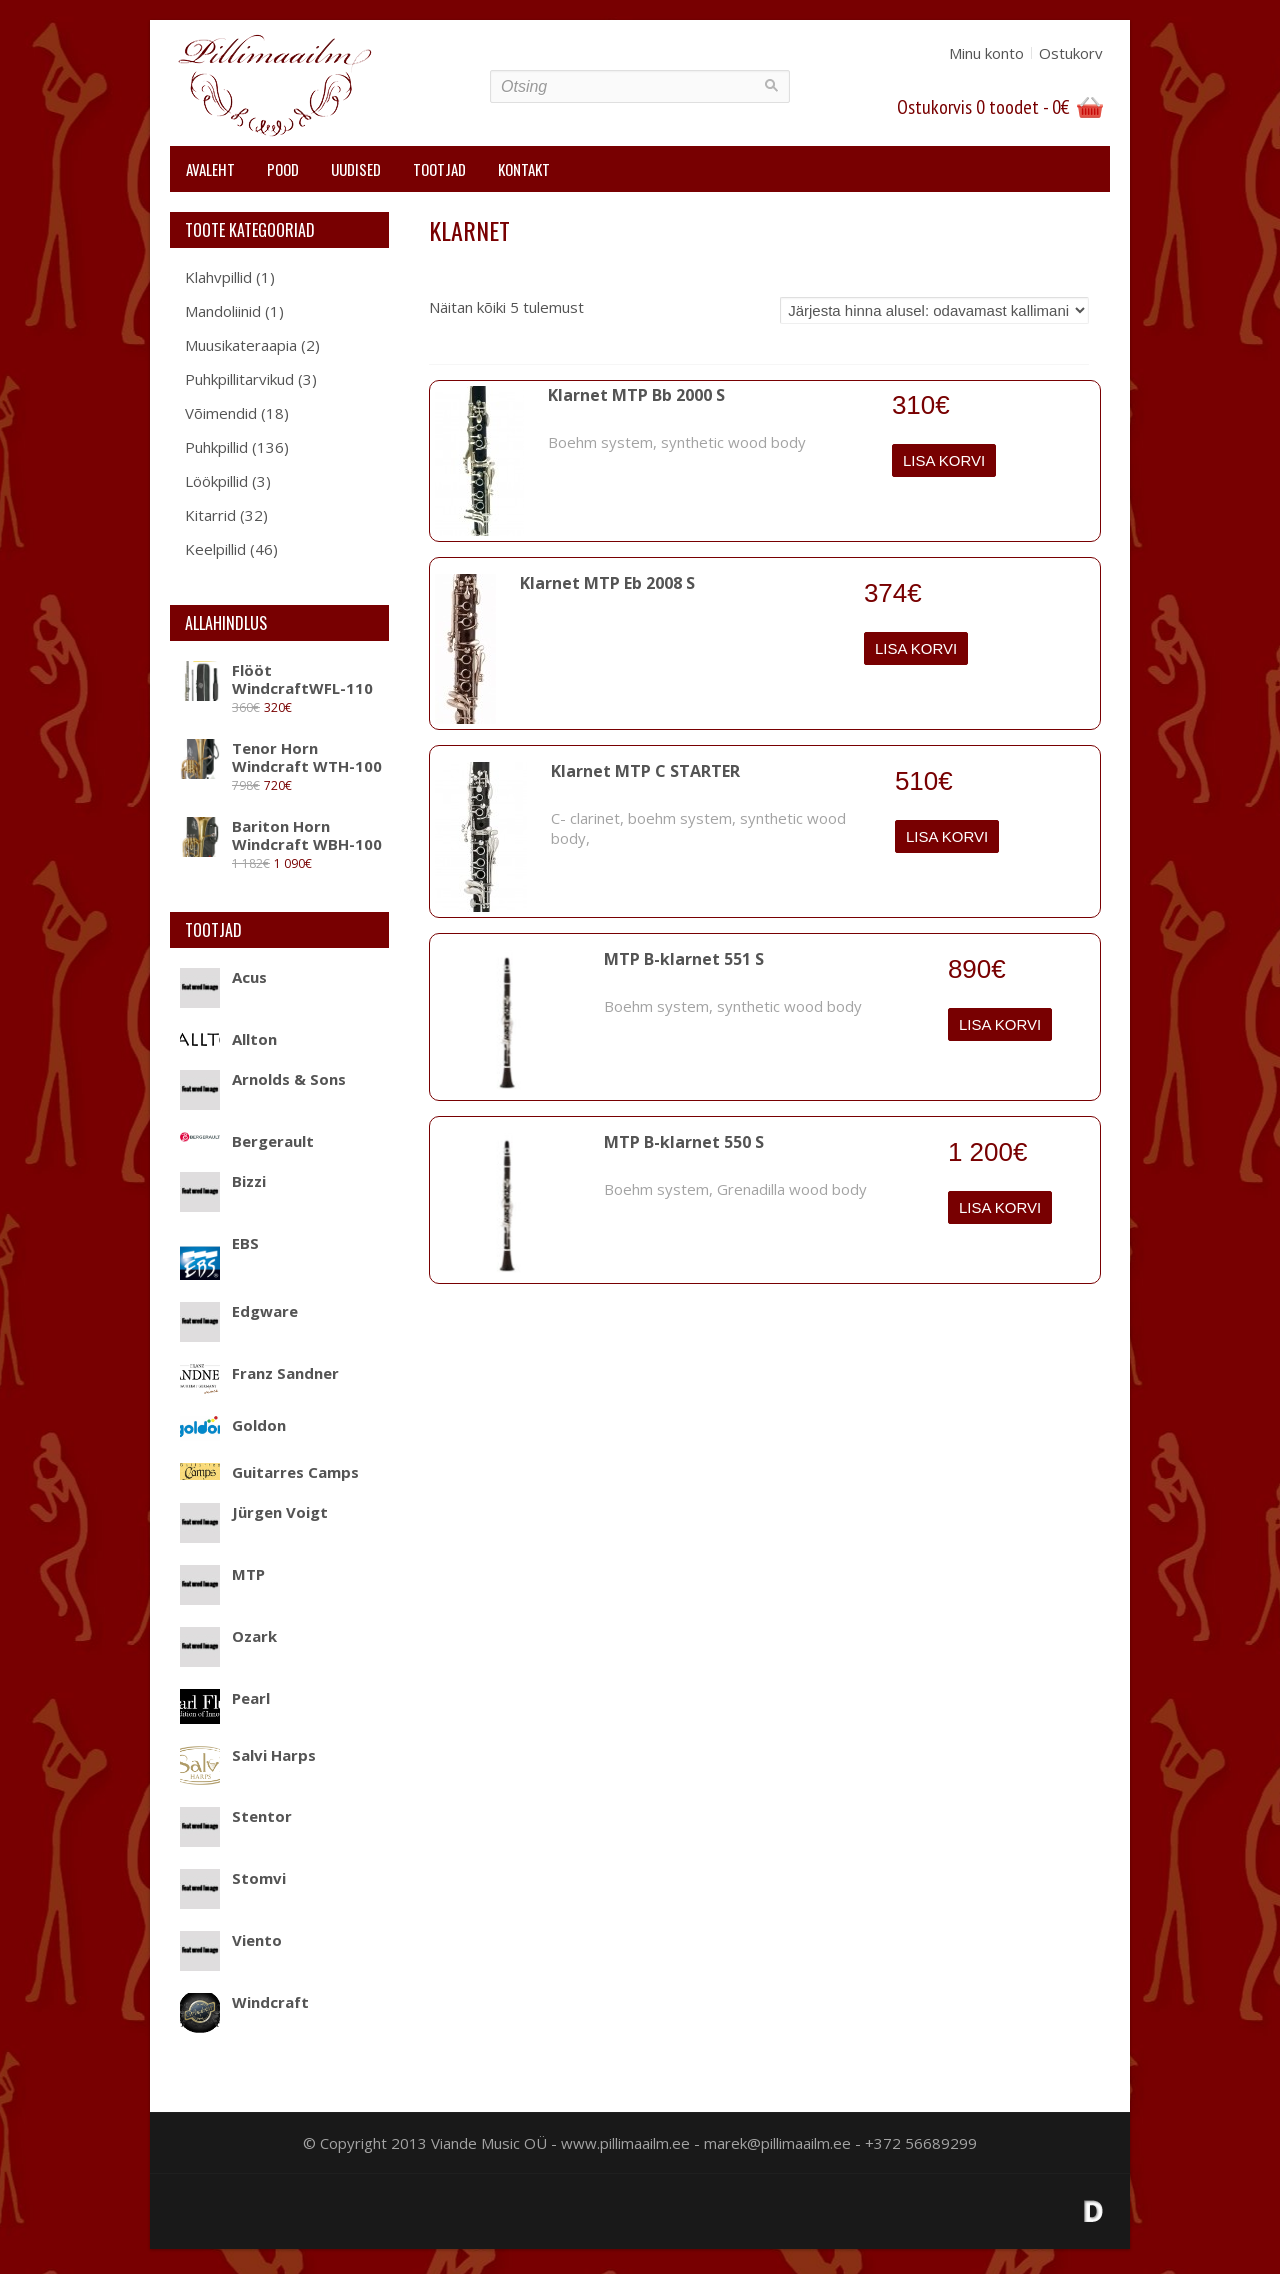 The height and width of the screenshot is (2274, 1280). Describe the element at coordinates (645, 771) in the screenshot. I see `Klarnet MTP C STARTER` at that location.